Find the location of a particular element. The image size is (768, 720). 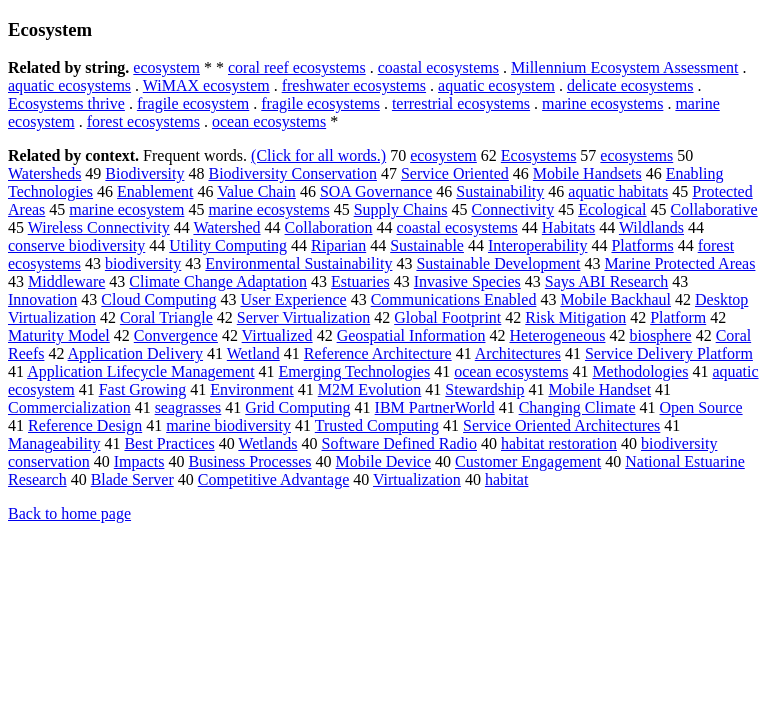

aquatic ecosystems is located at coordinates (69, 85).